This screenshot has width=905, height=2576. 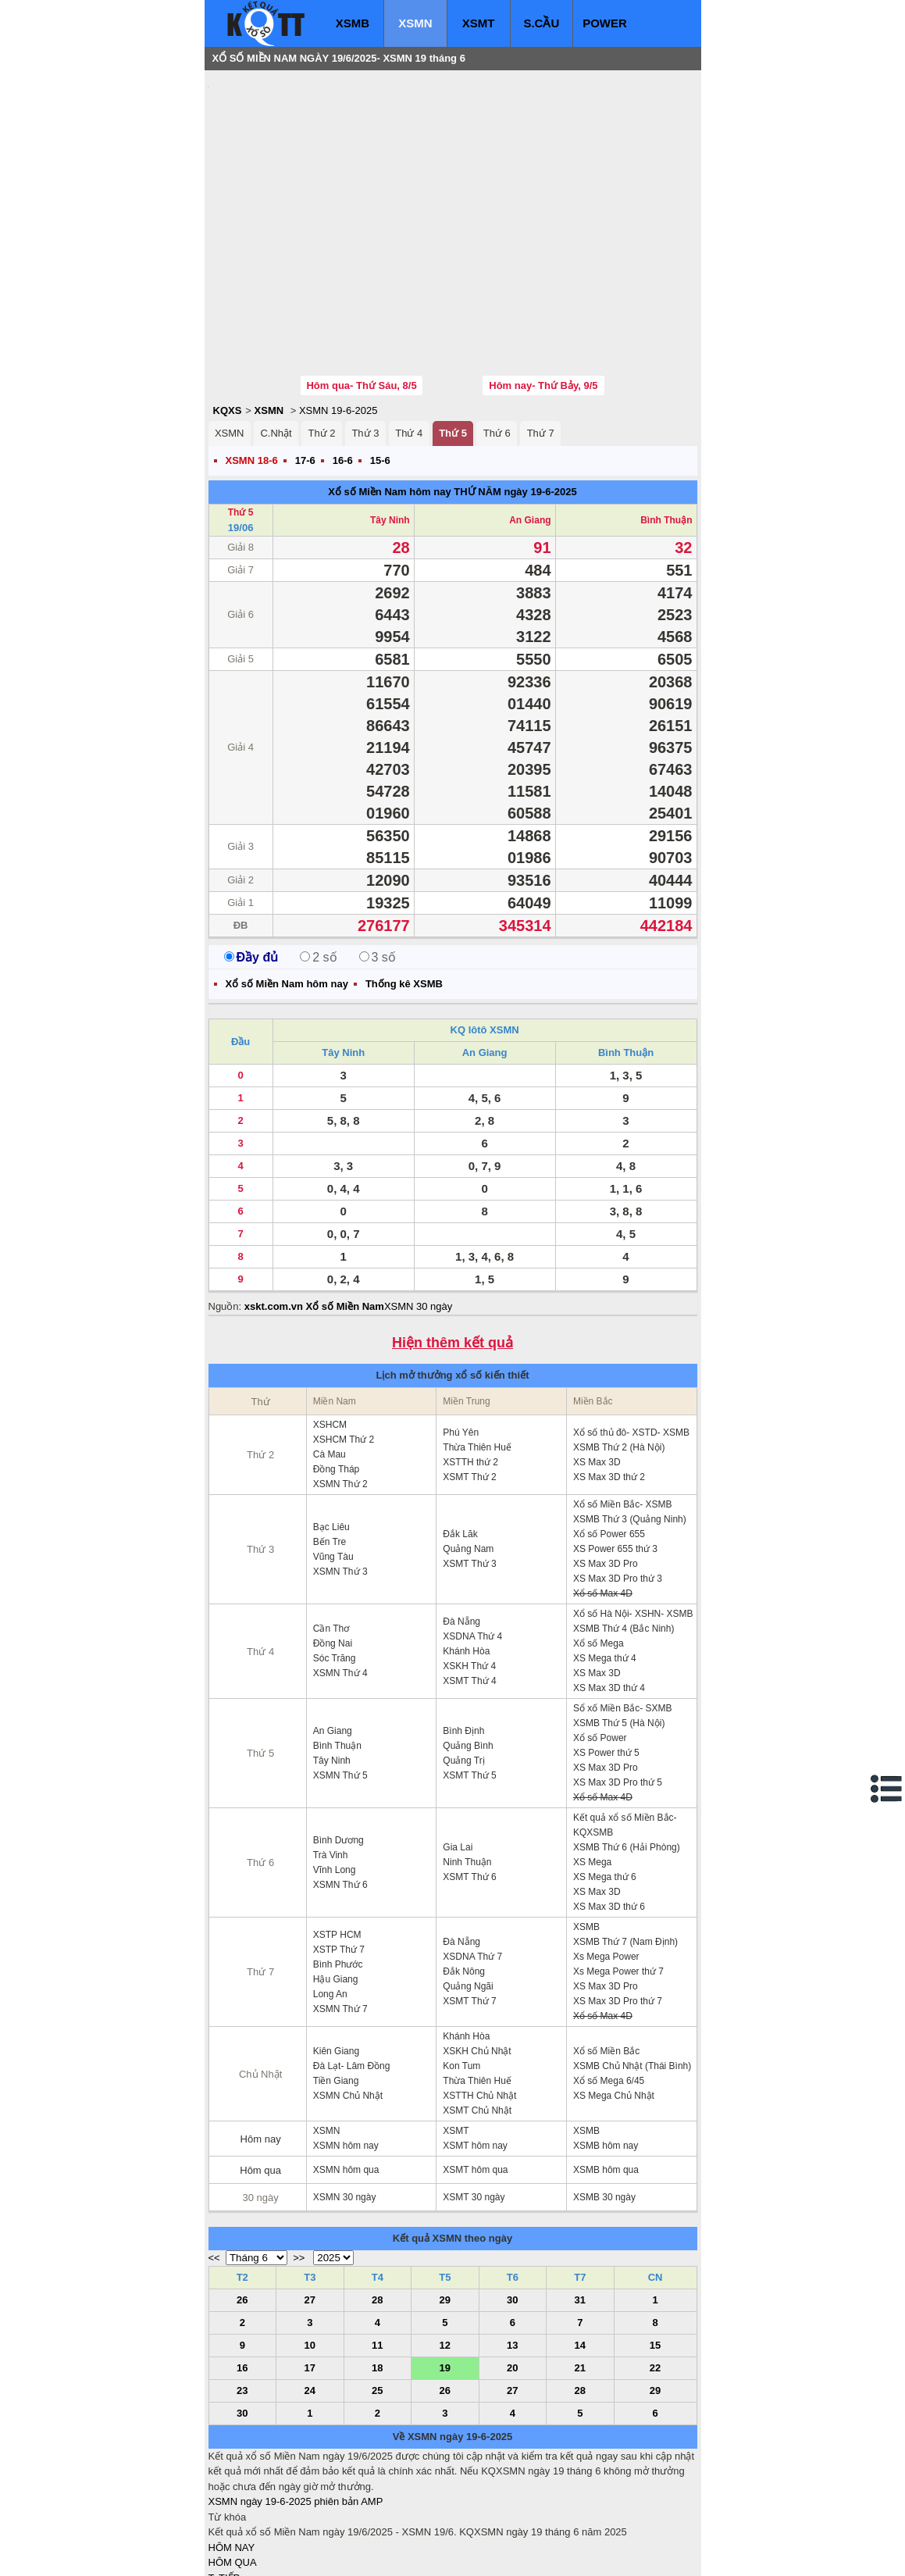 What do you see at coordinates (497, 339) in the screenshot?
I see `Thứ 6` at bounding box center [497, 339].